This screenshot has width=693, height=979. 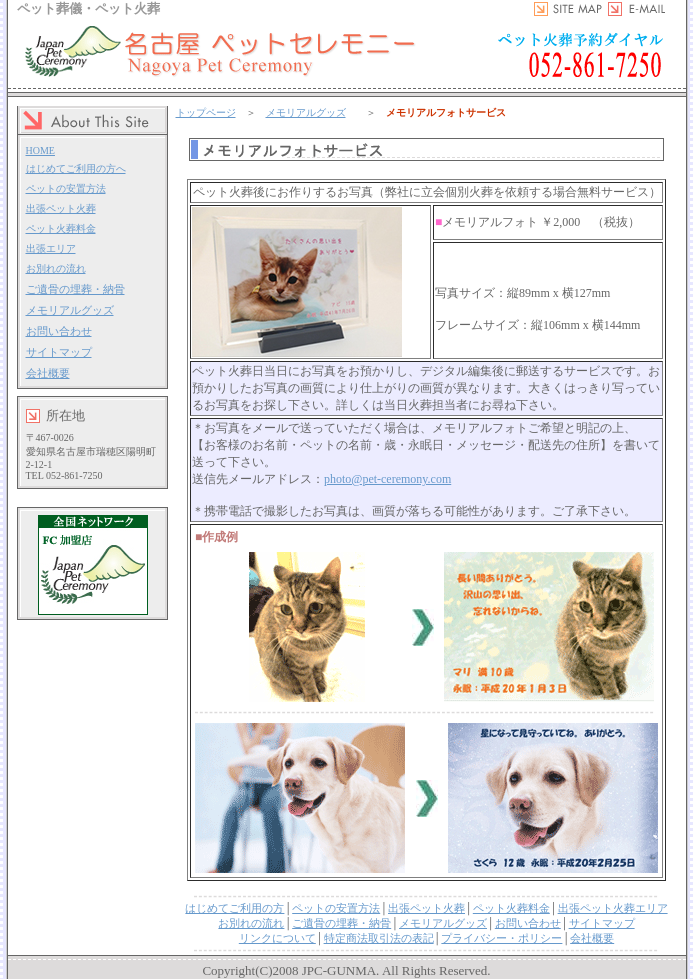 What do you see at coordinates (379, 938) in the screenshot?
I see `特定商法取引法の表記` at bounding box center [379, 938].